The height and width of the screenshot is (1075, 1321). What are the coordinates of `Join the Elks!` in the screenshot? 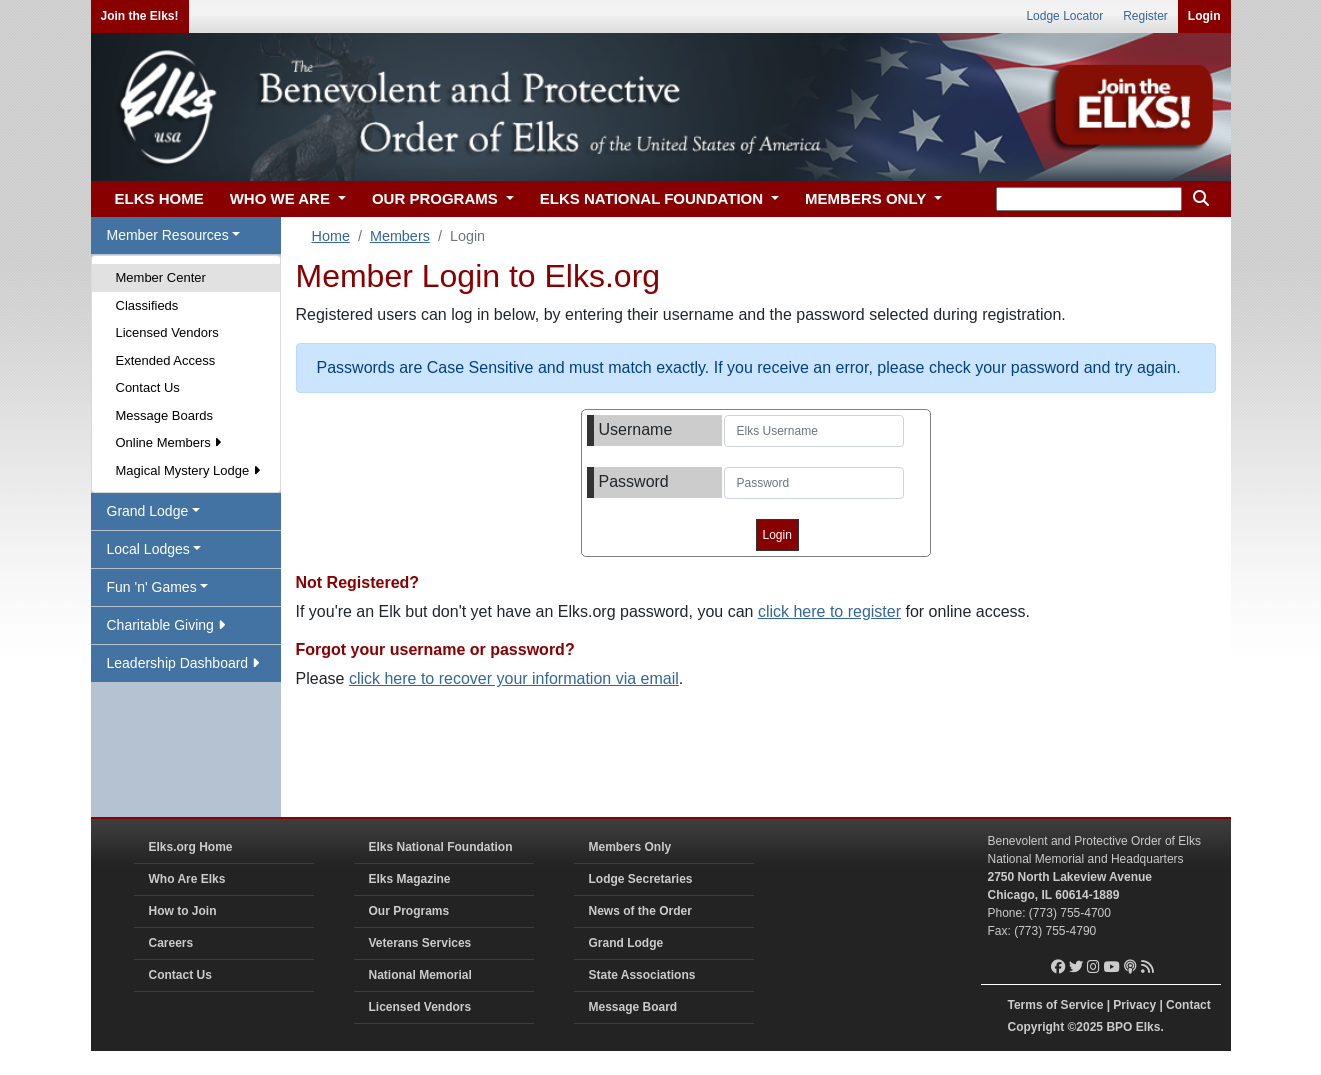 It's located at (140, 16).